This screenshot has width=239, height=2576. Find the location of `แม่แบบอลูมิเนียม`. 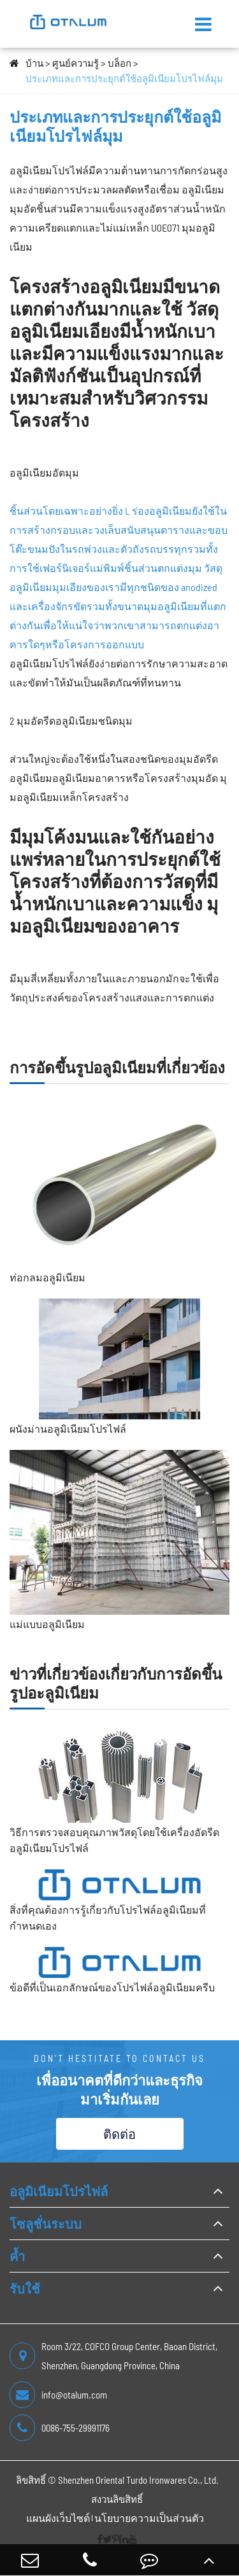

แม่แบบอลูมิเนียม is located at coordinates (47, 1624).